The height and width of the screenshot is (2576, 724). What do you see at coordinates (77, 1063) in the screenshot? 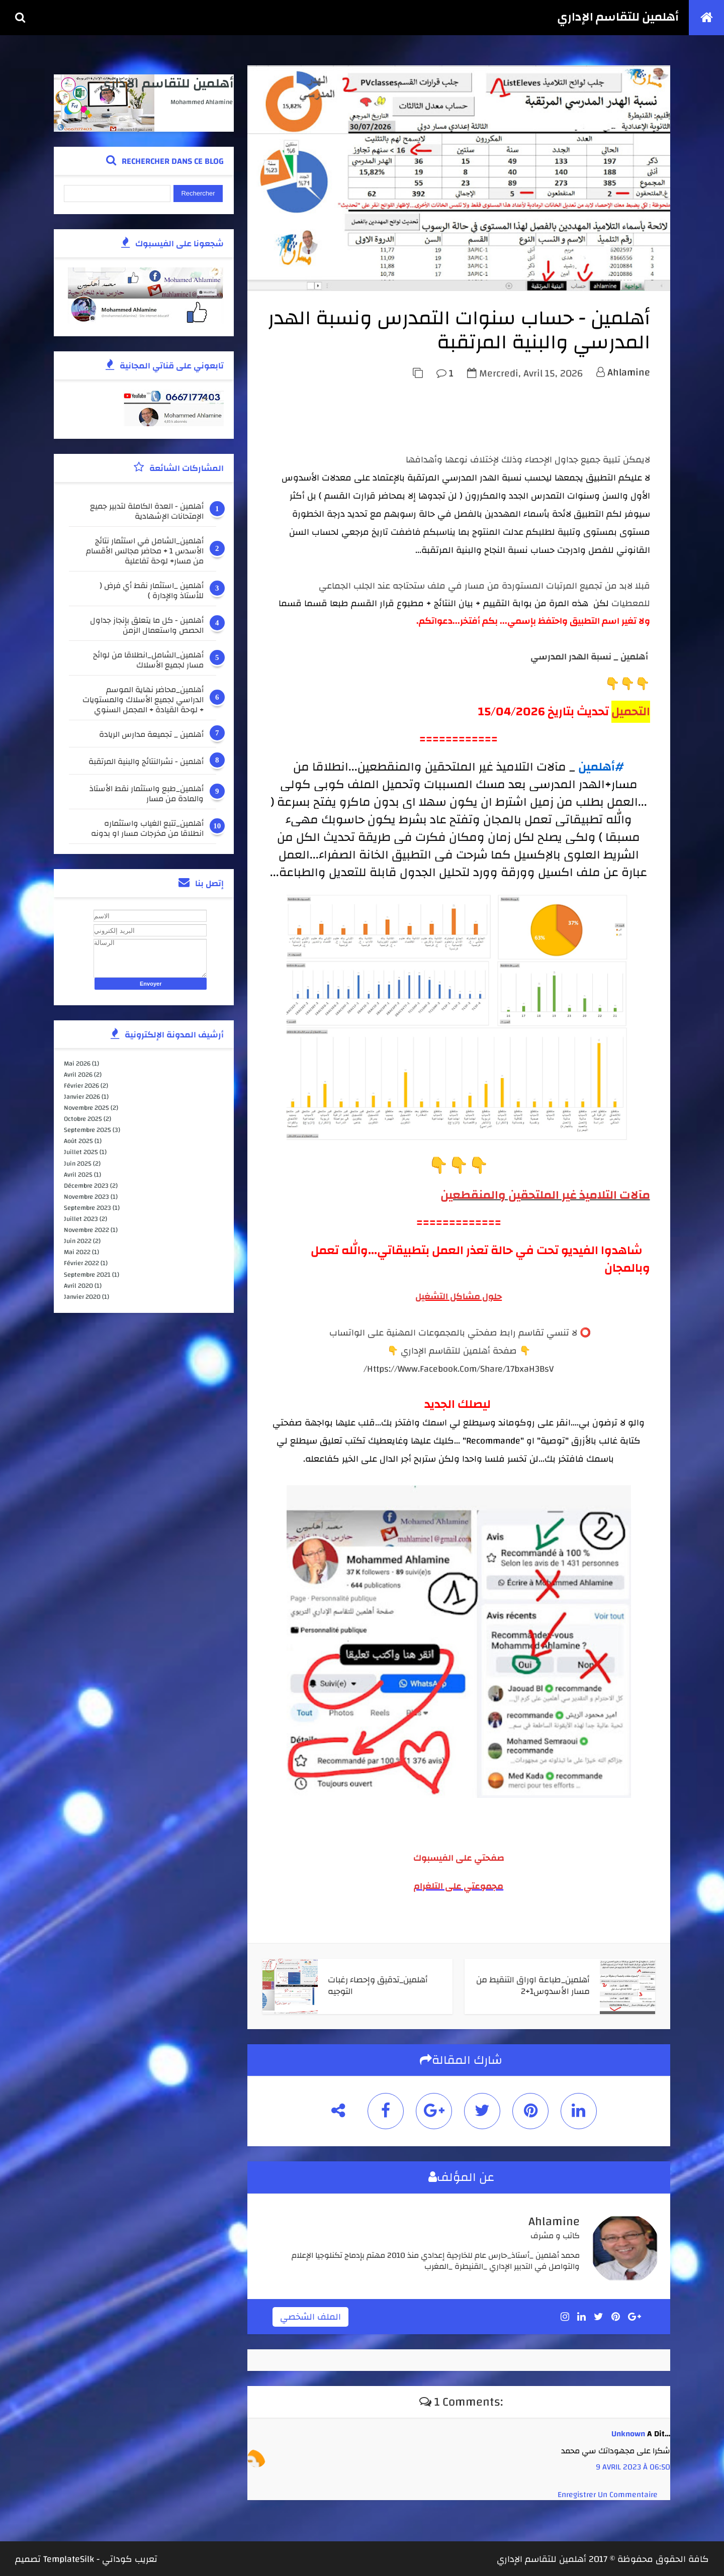
I see `mai 2026` at bounding box center [77, 1063].